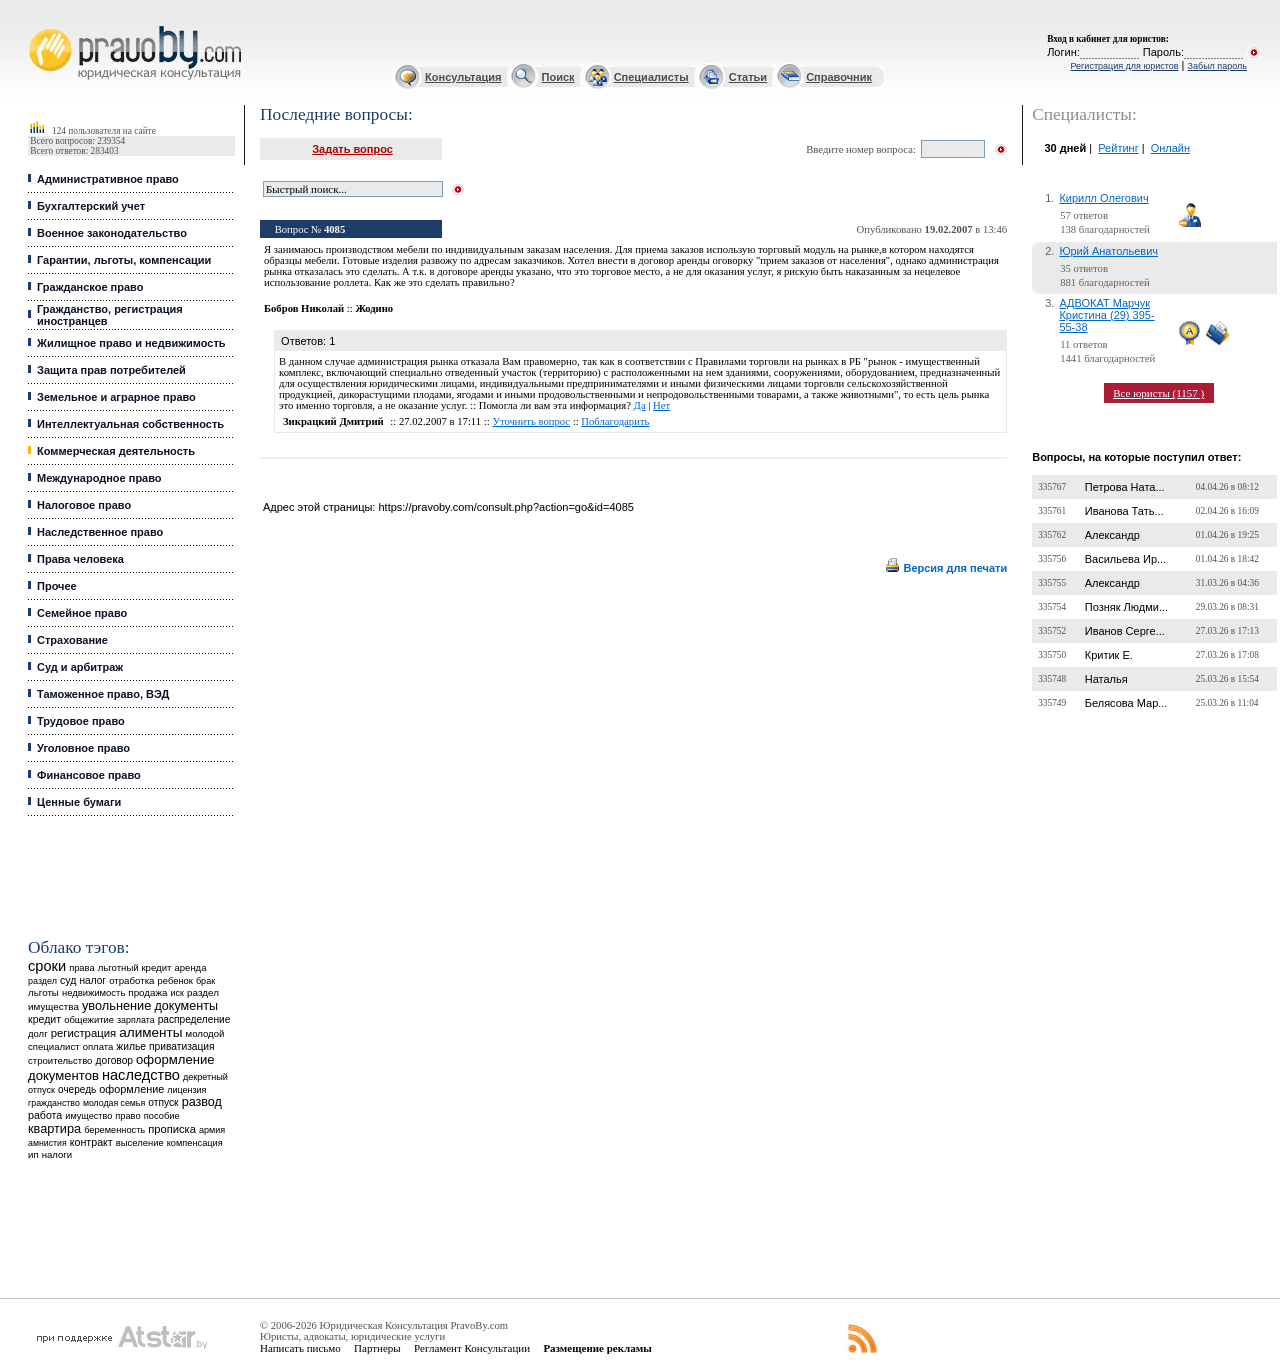  Describe the element at coordinates (1125, 631) in the screenshot. I see `Иванов Серге...` at that location.